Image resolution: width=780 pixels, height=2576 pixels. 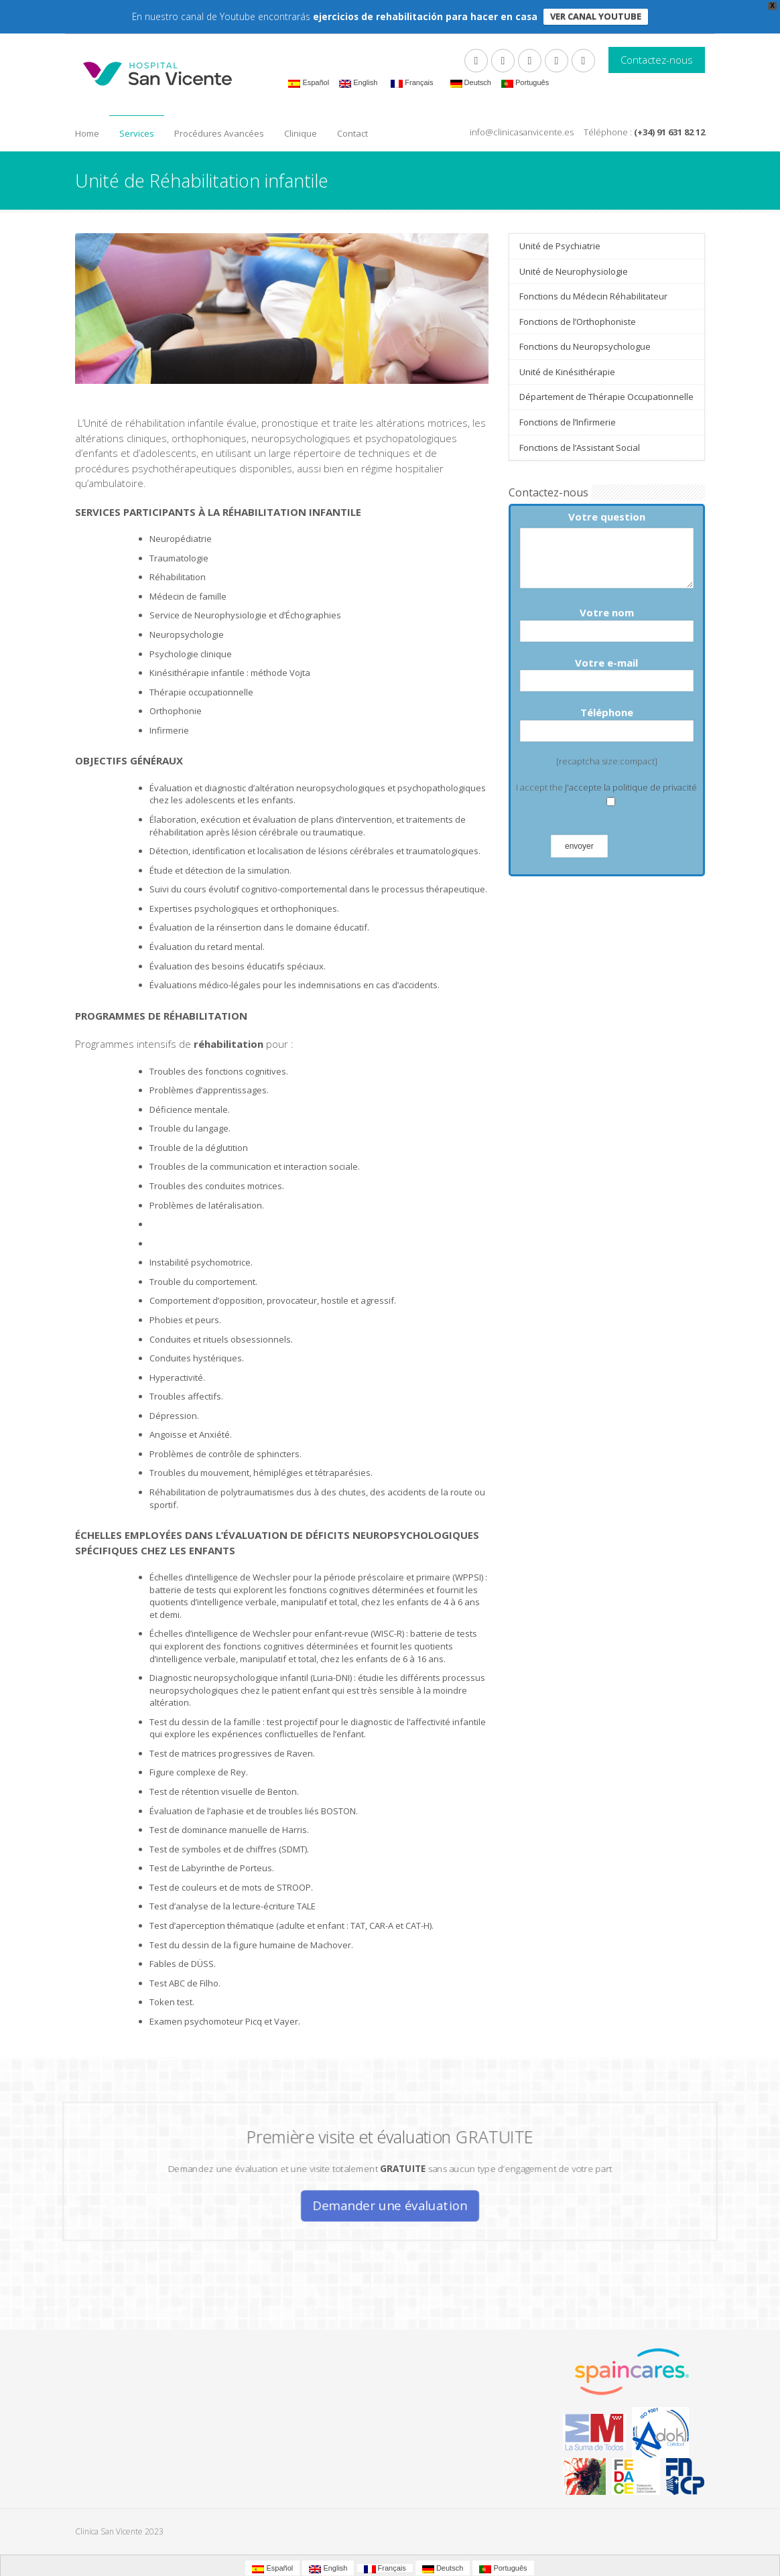 I want to click on VER CANAL YOUTUBE, so click(x=595, y=16).